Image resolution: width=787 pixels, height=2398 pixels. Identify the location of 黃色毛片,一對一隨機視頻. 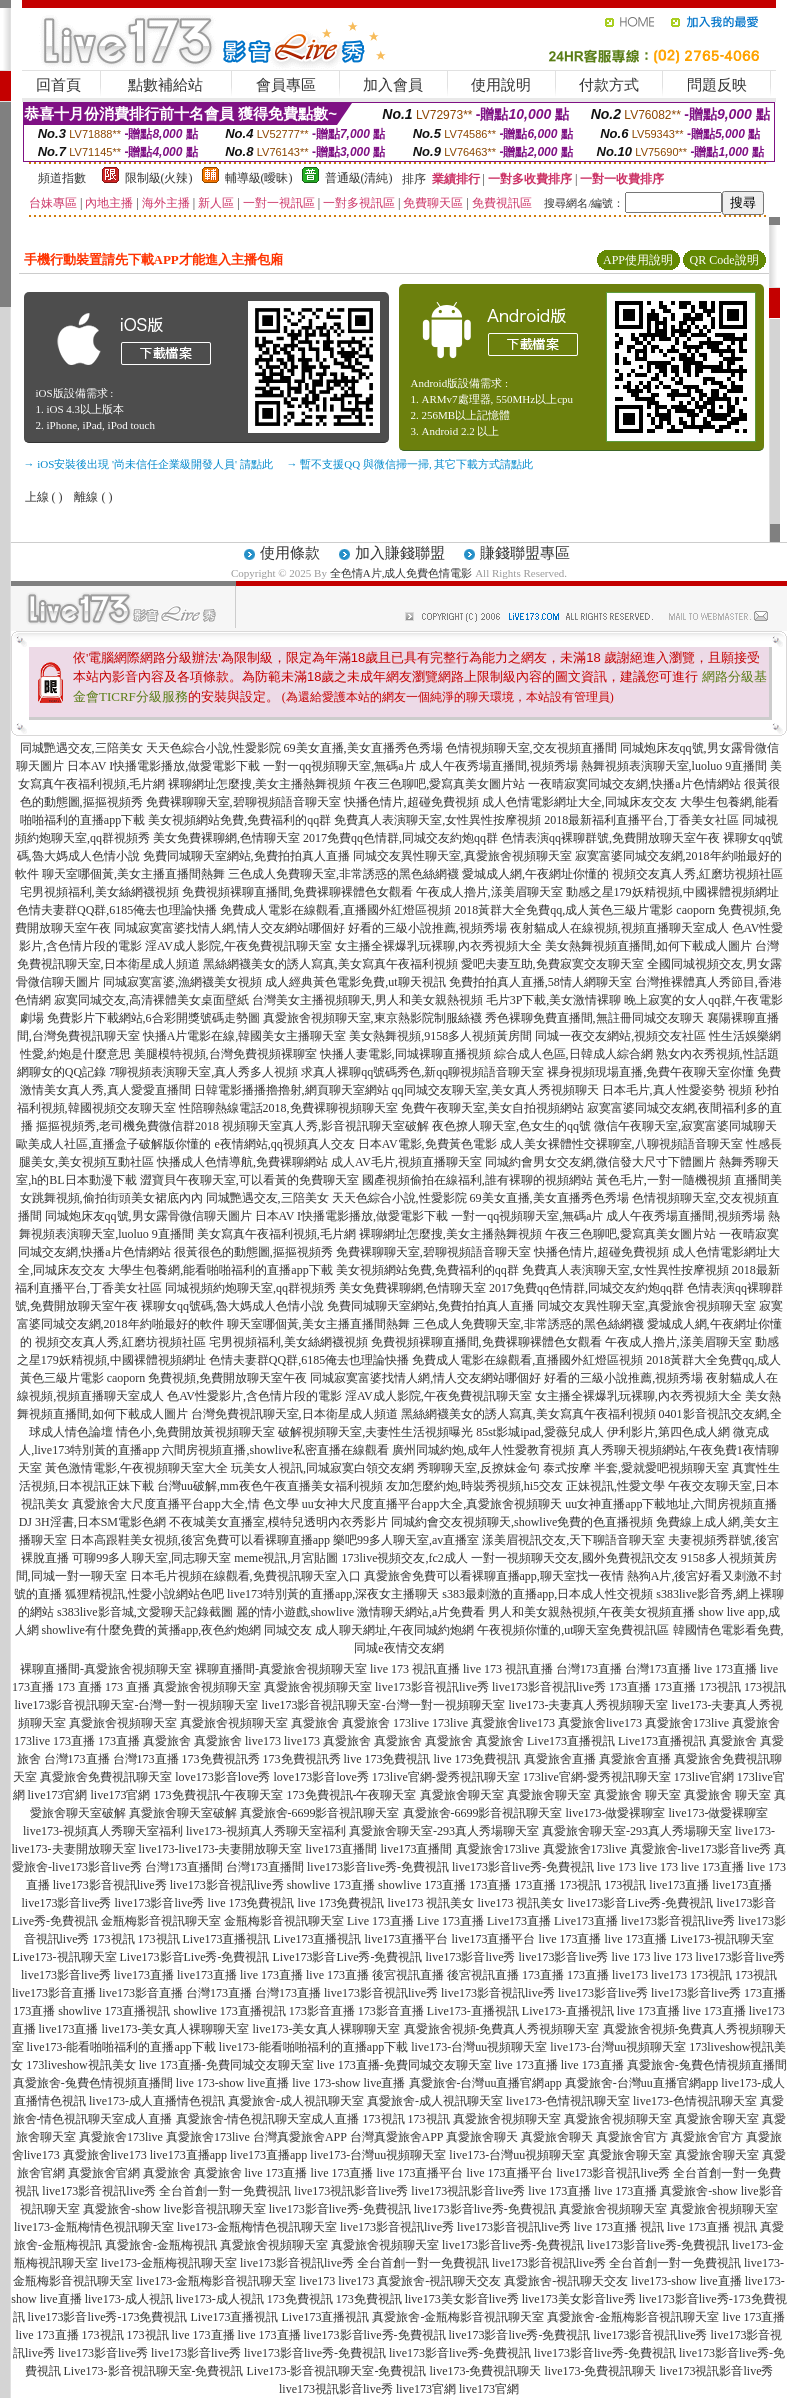
(663, 1180).